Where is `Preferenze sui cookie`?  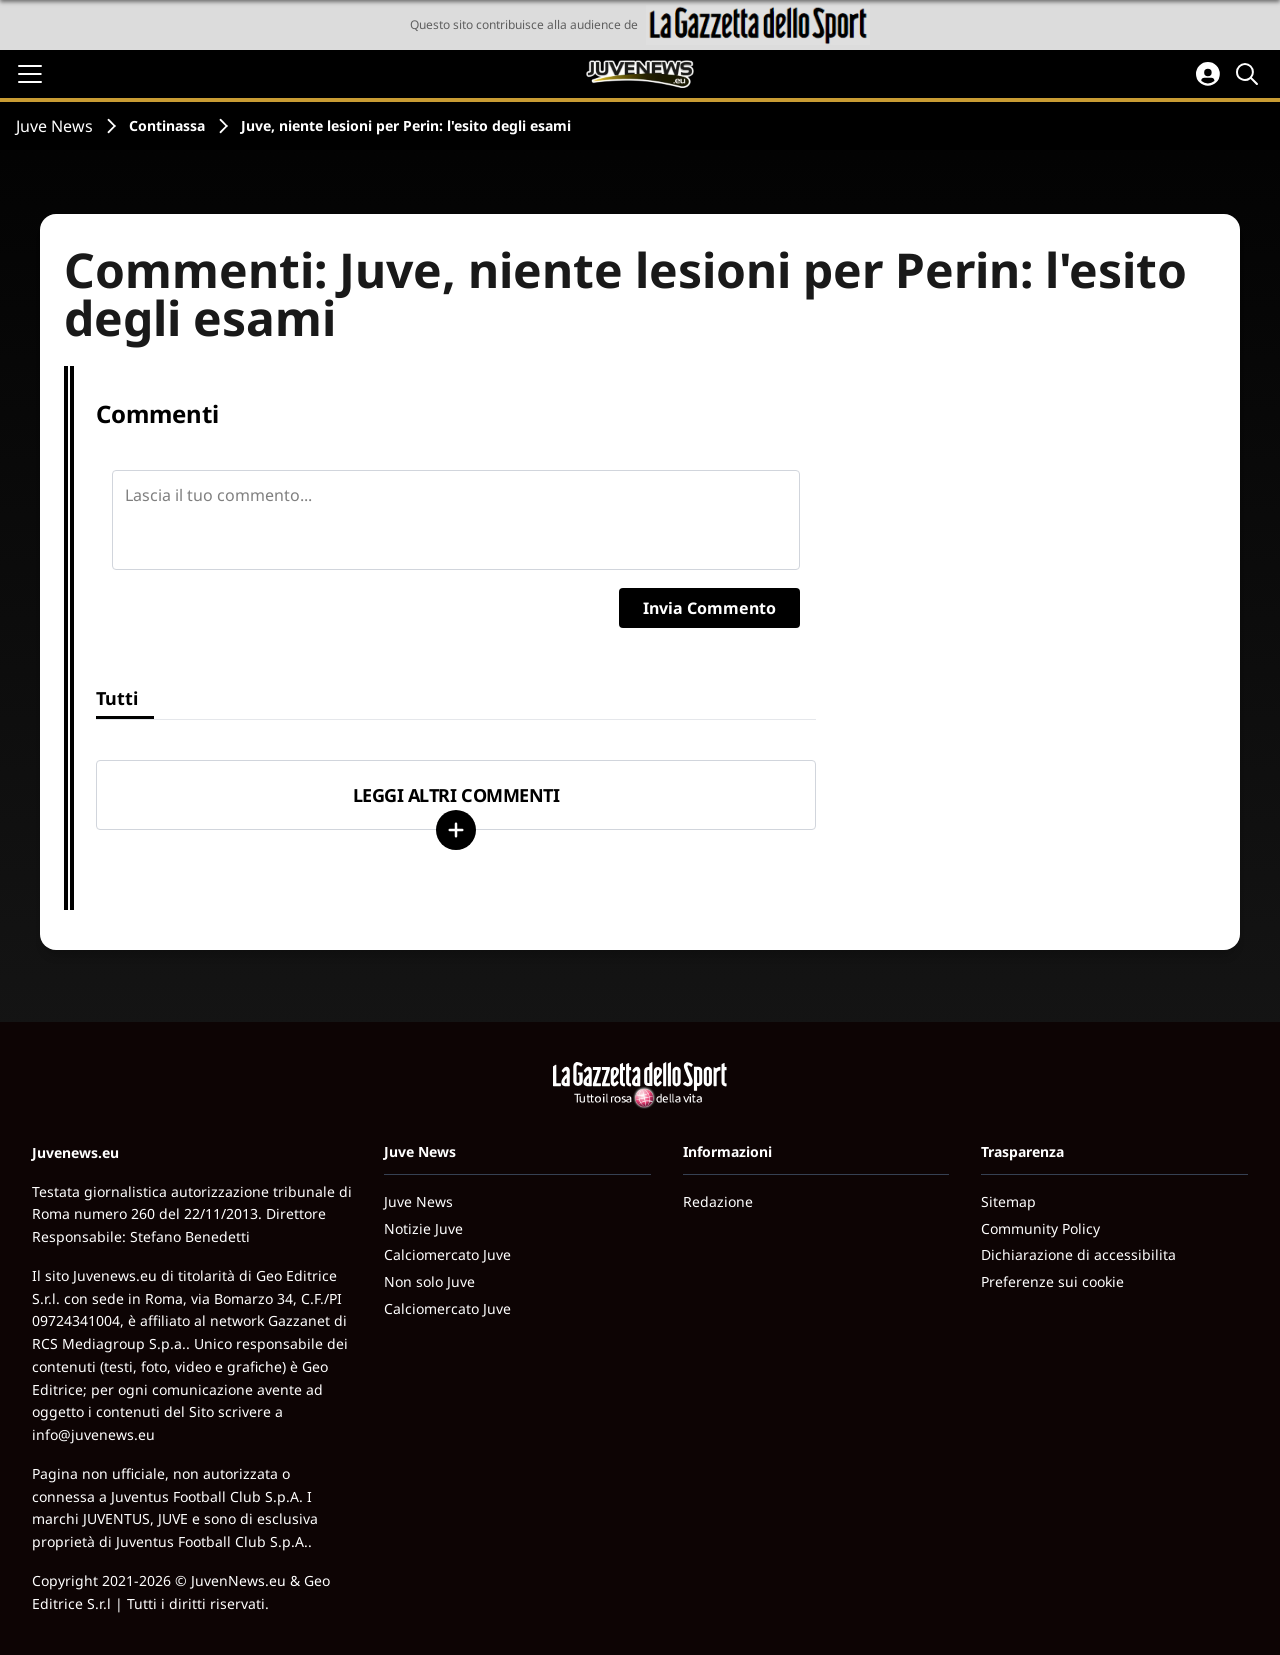 Preferenze sui cookie is located at coordinates (1052, 1281).